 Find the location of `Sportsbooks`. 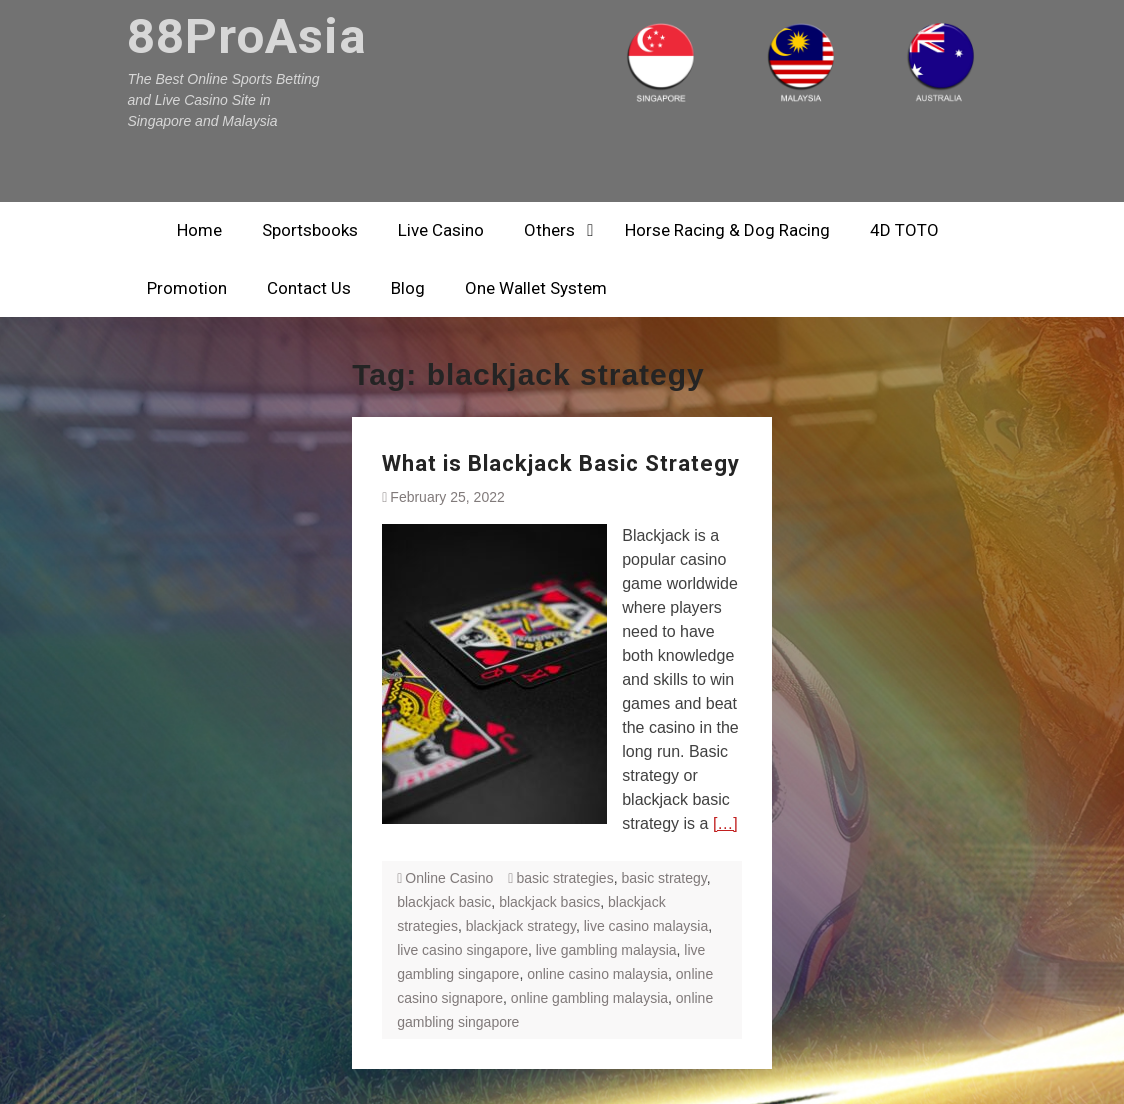

Sportsbooks is located at coordinates (310, 230).